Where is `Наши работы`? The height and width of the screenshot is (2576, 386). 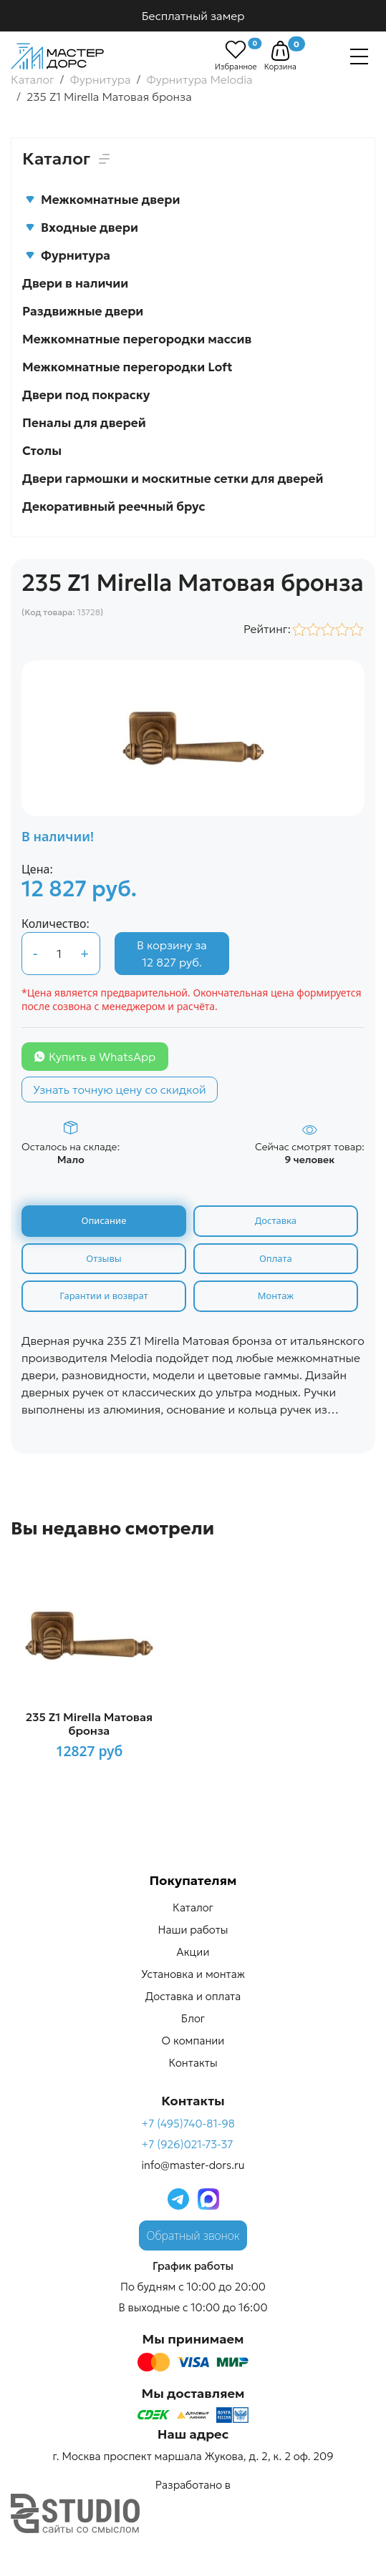
Наши работы is located at coordinates (193, 1929).